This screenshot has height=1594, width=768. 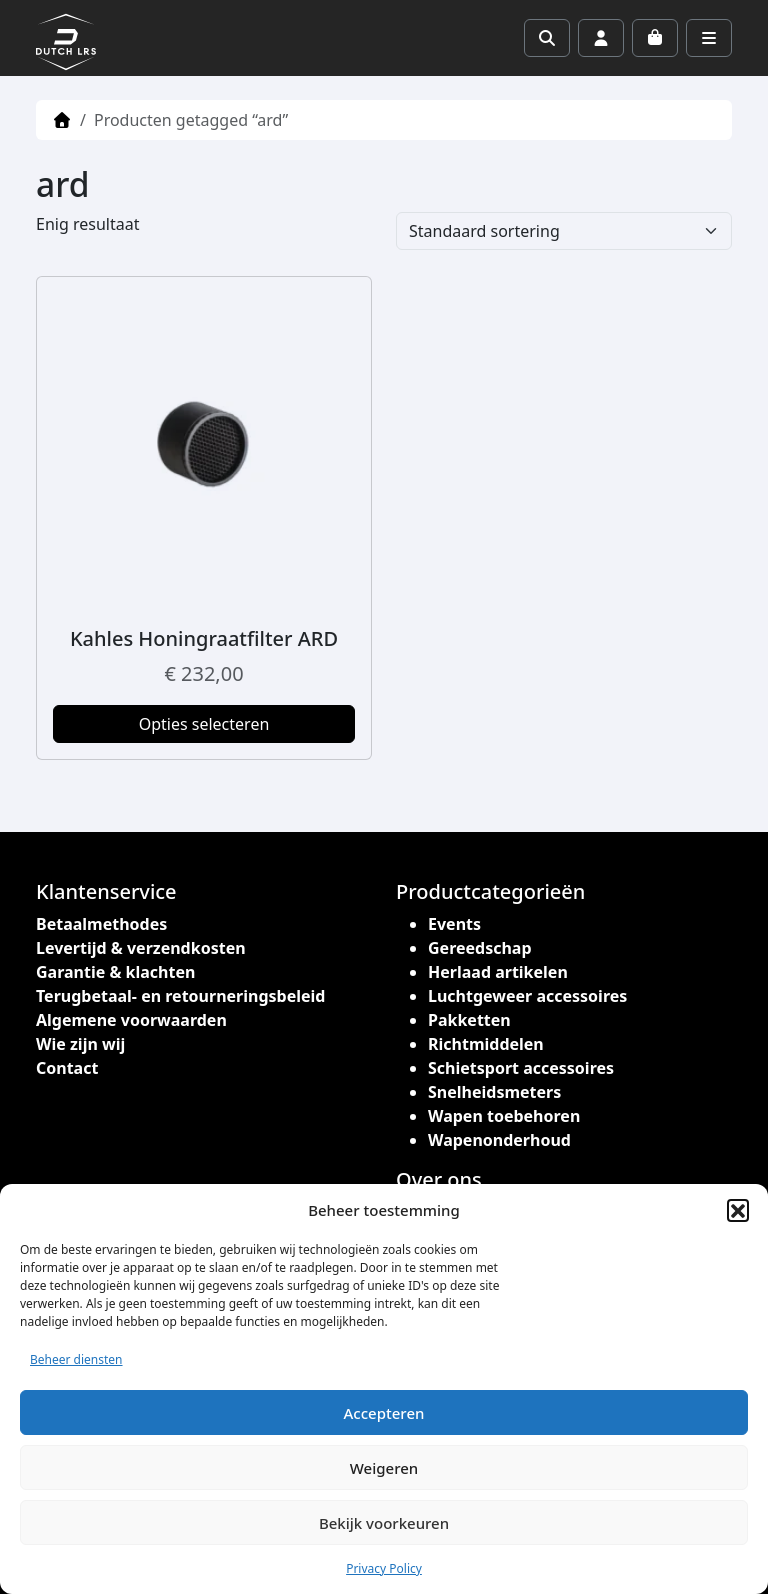 I want to click on Algemene voorwaarden, so click(x=131, y=1020).